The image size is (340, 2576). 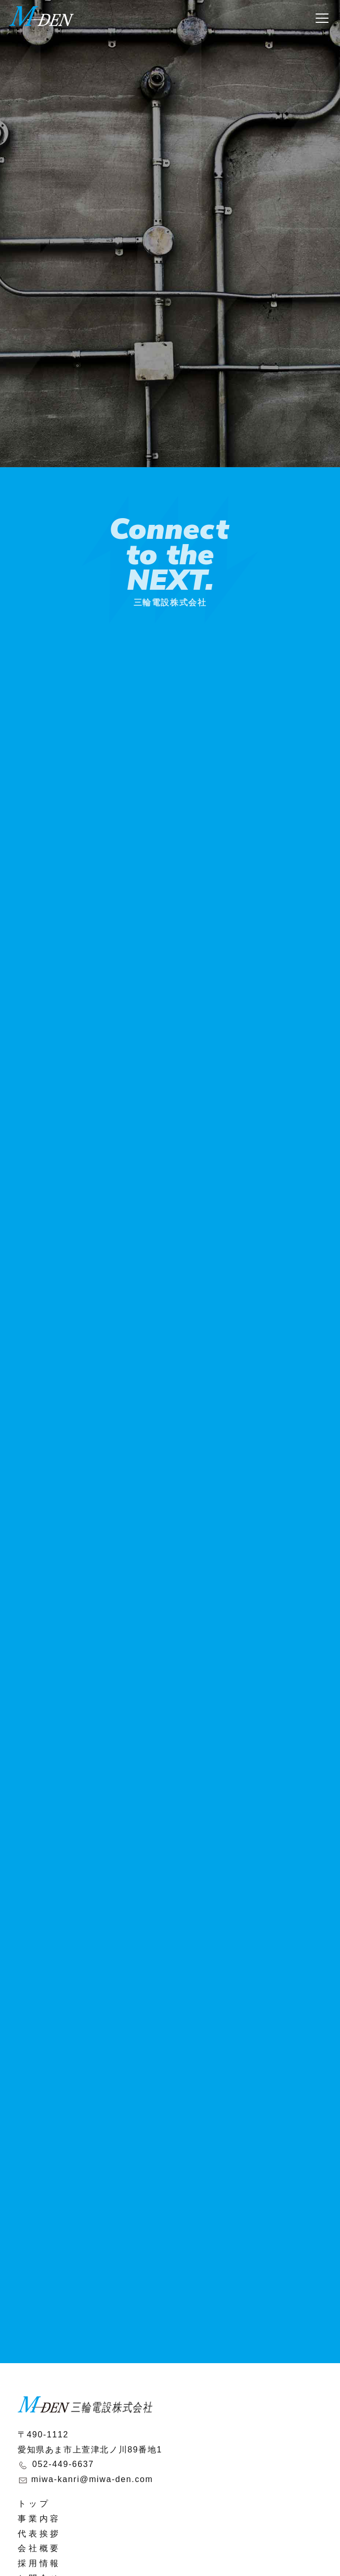 What do you see at coordinates (39, 2563) in the screenshot?
I see `採用情報` at bounding box center [39, 2563].